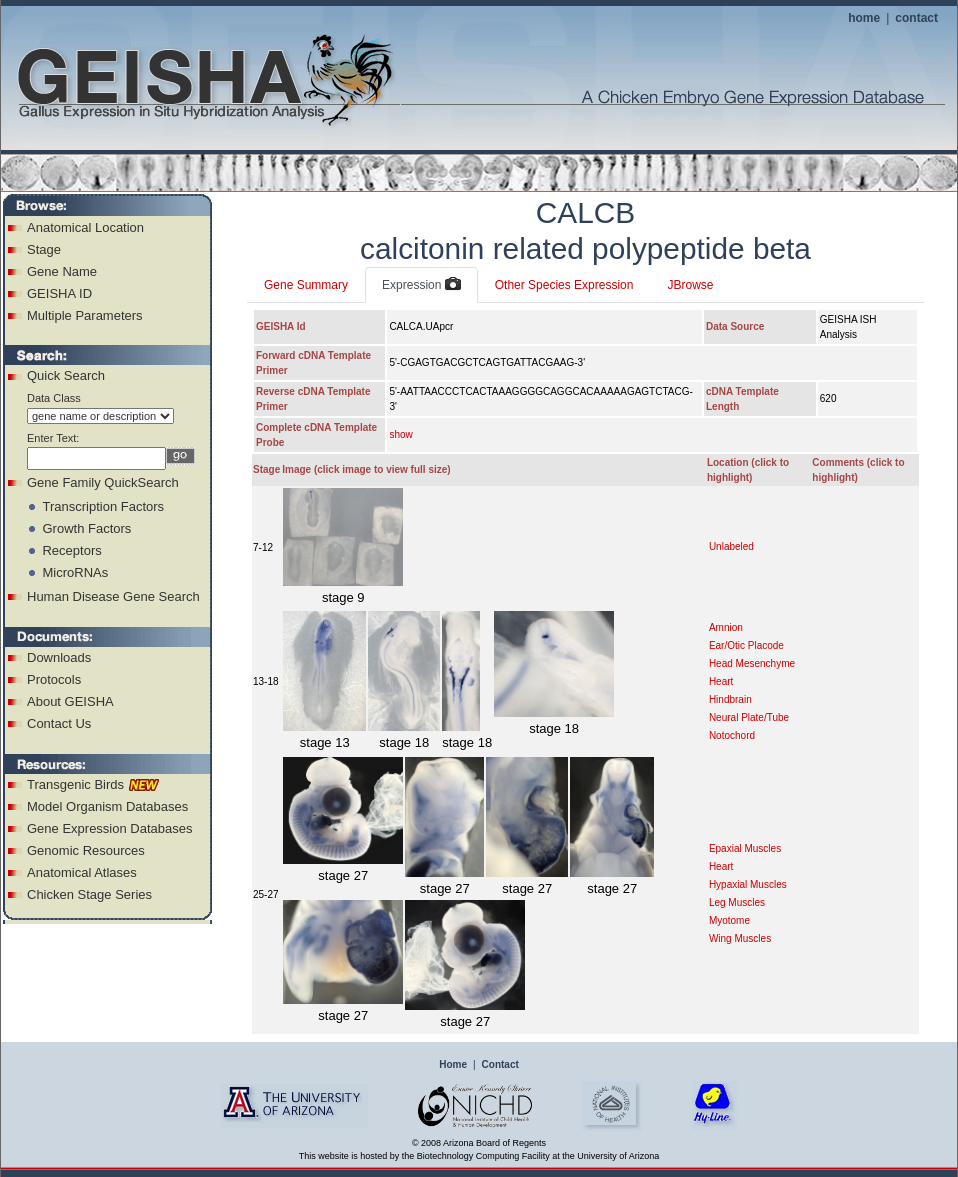 The image size is (958, 1177). What do you see at coordinates (500, 1064) in the screenshot?
I see `Contact` at bounding box center [500, 1064].